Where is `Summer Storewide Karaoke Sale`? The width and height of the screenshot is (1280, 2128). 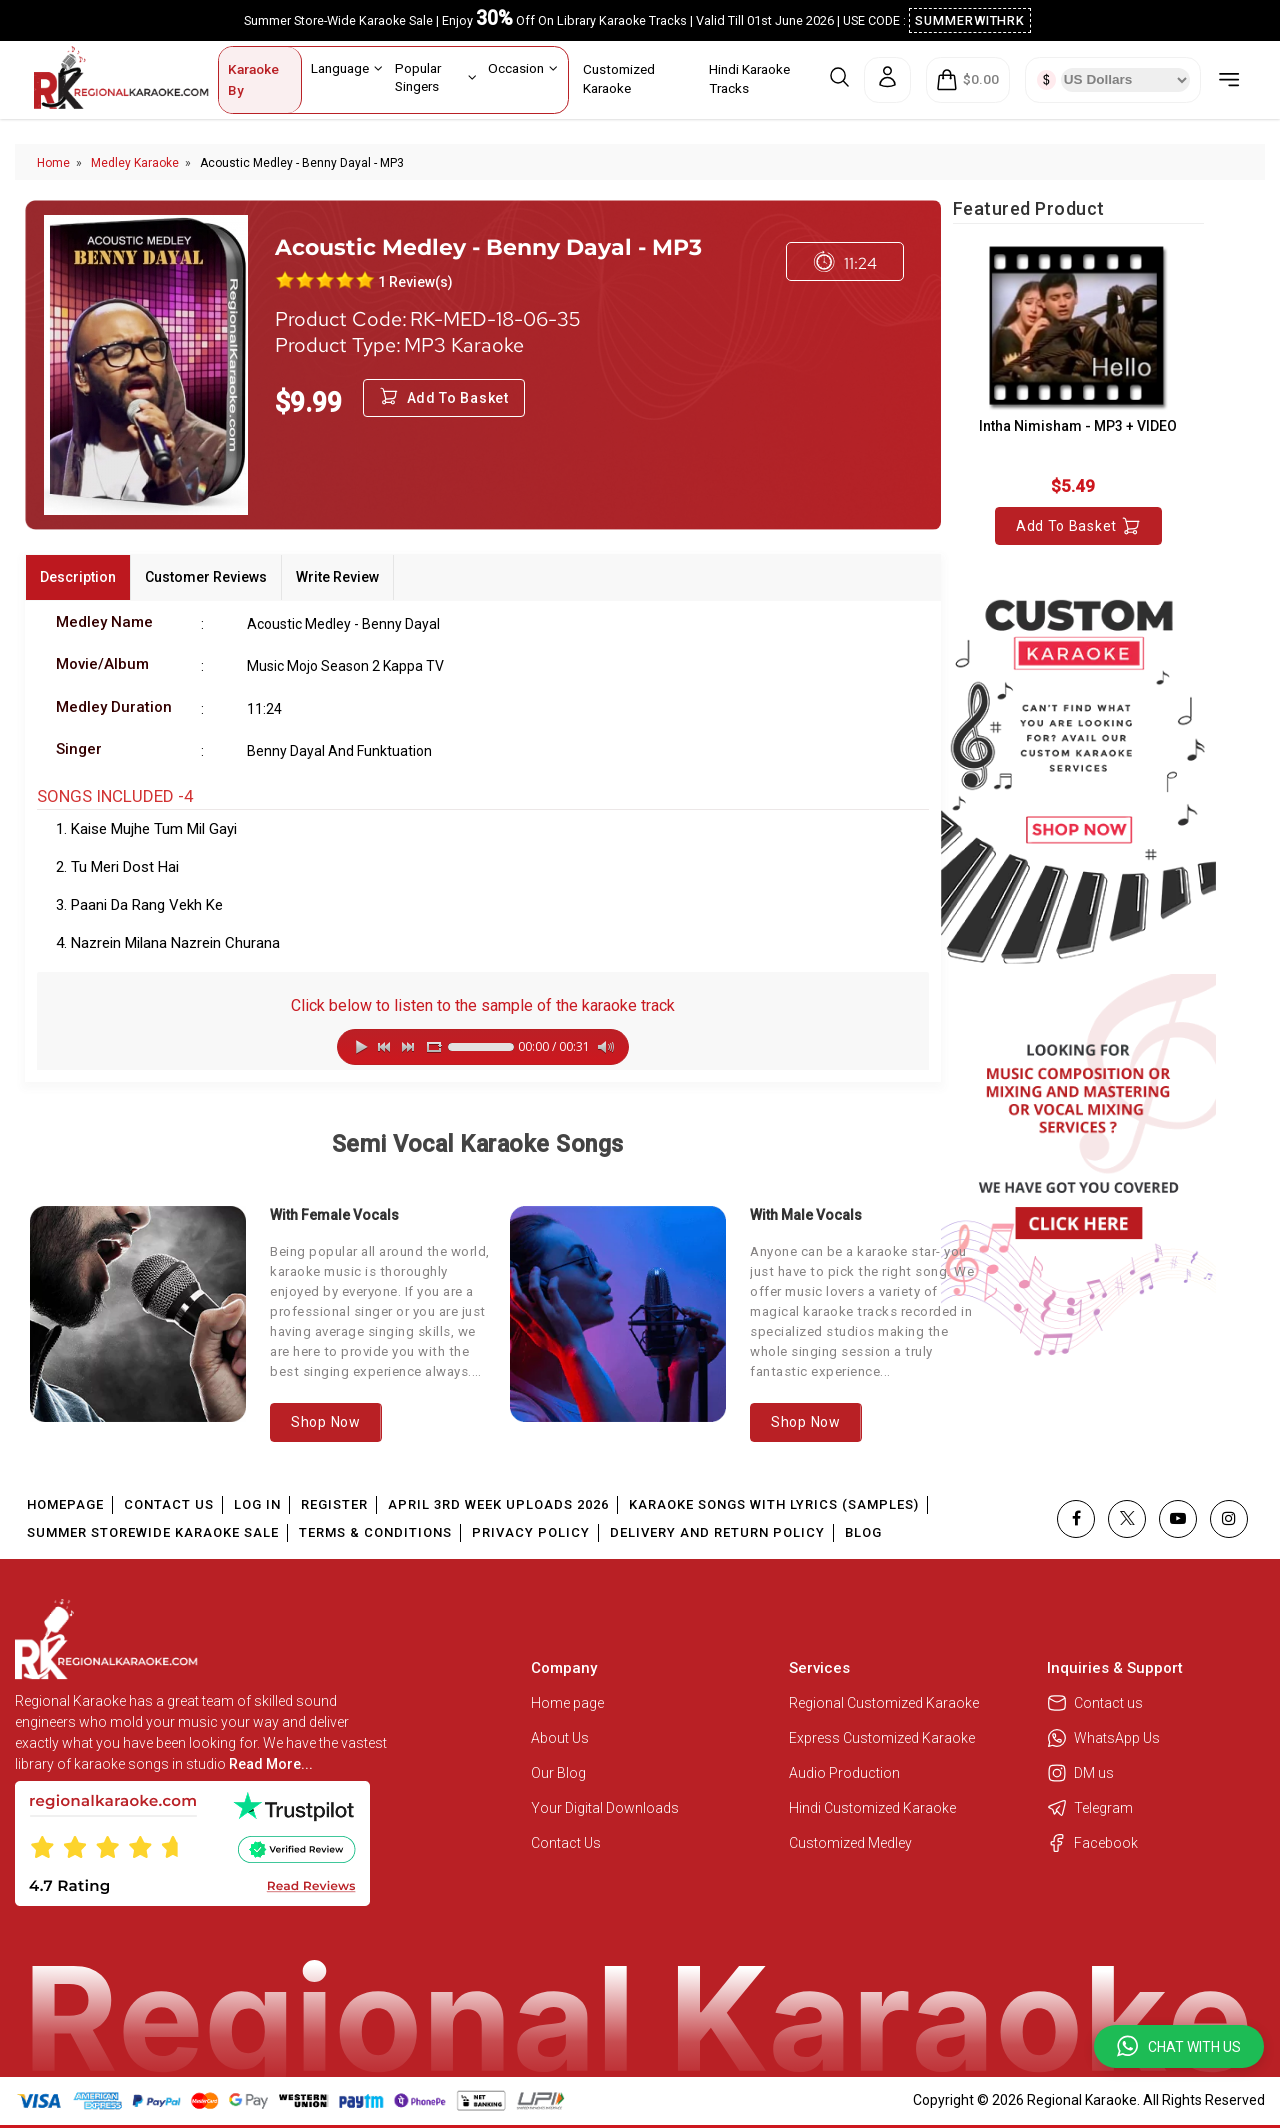
Summer Storewide Karaoke Sale is located at coordinates (153, 1532).